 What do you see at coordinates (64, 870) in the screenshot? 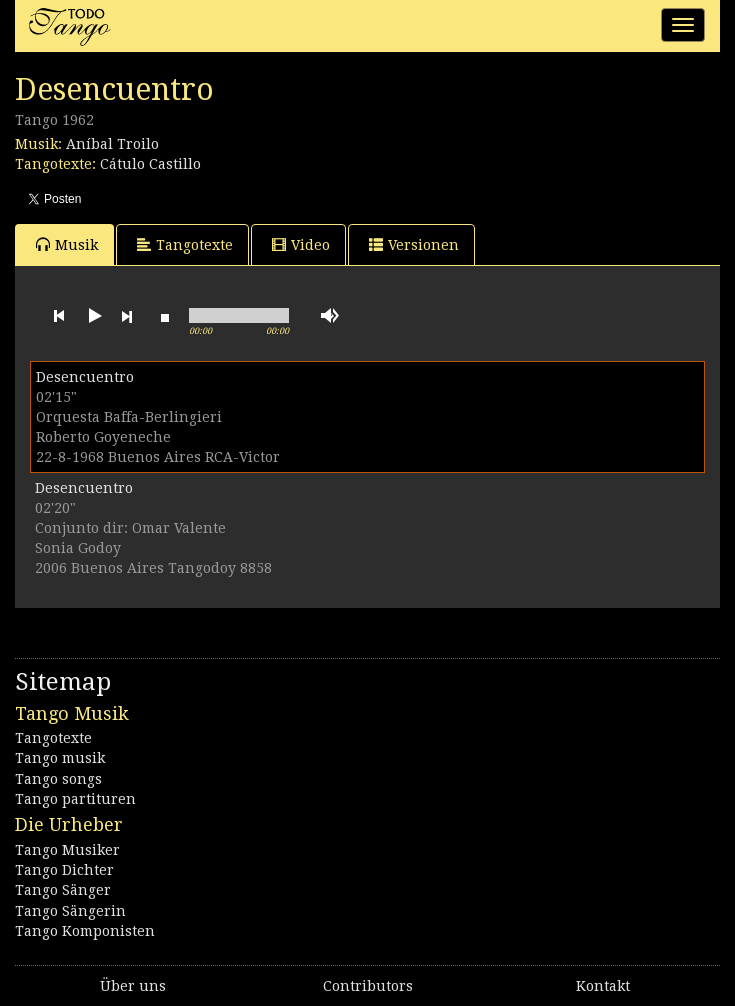
I see `Tango Dichter` at bounding box center [64, 870].